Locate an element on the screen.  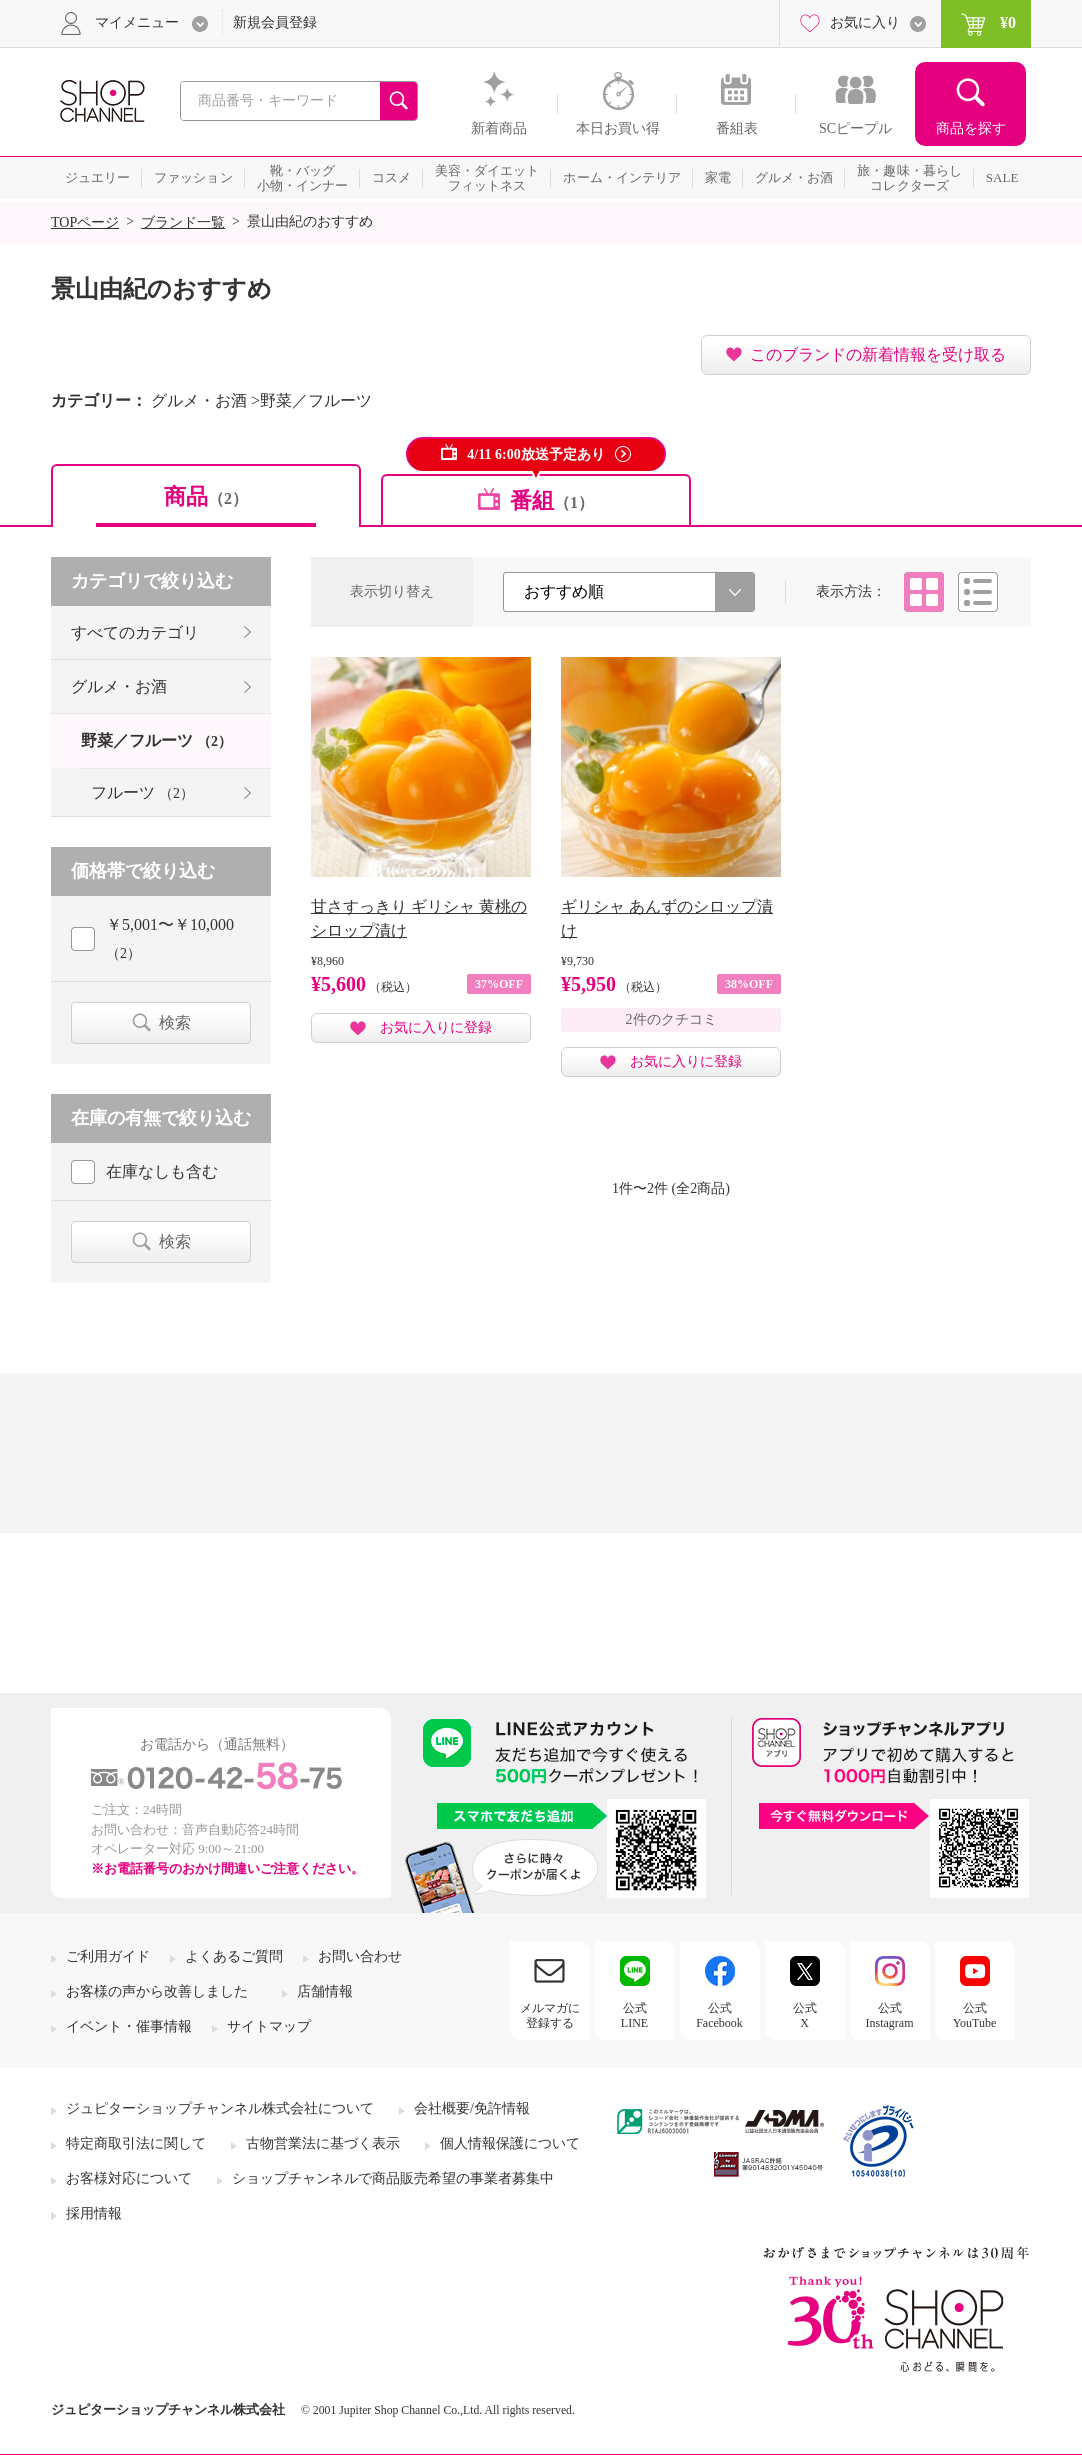
商品 is located at coordinates (206, 496).